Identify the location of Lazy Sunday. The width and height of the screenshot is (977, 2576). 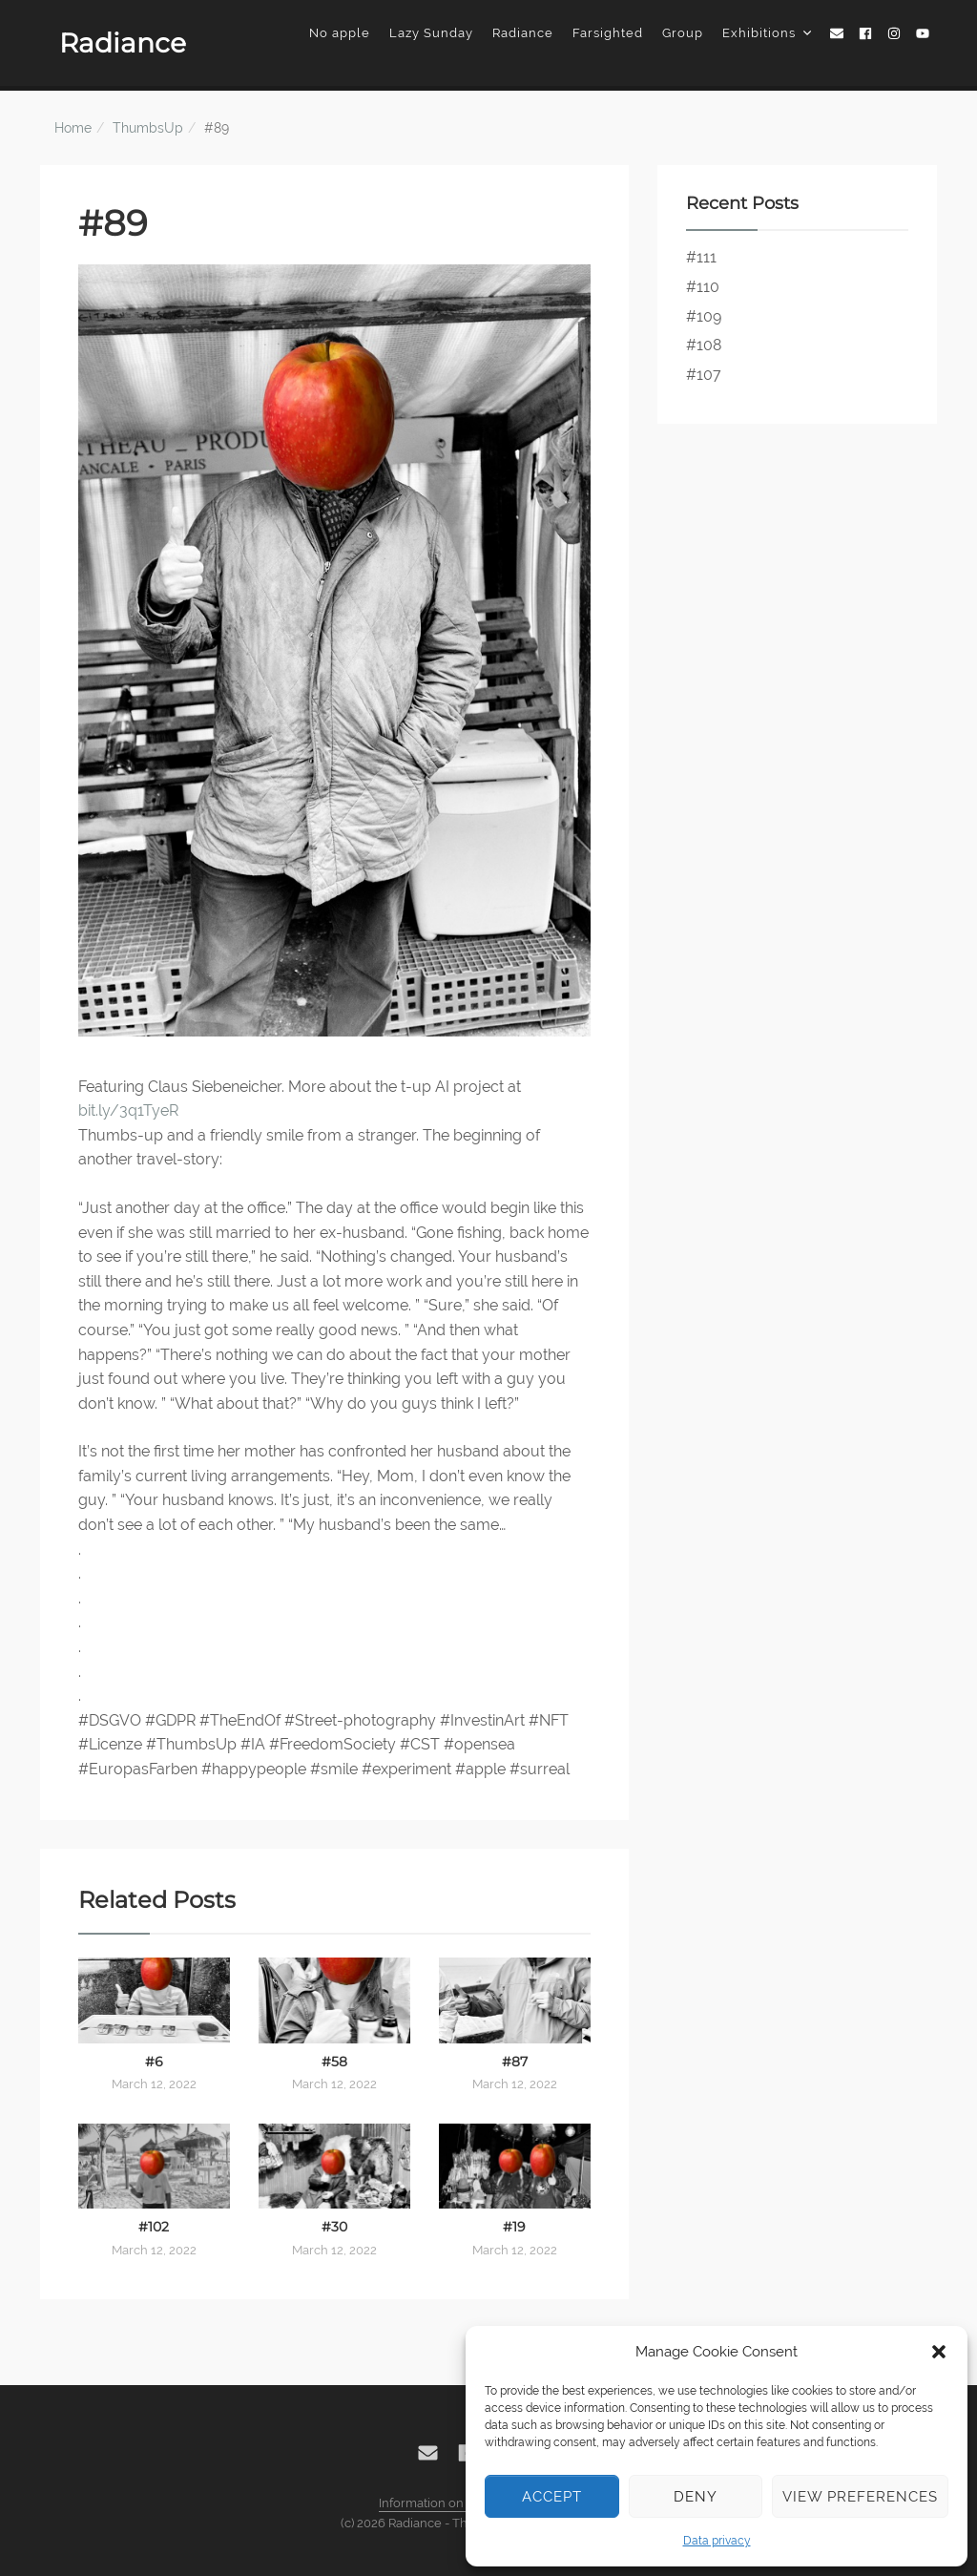
(431, 33).